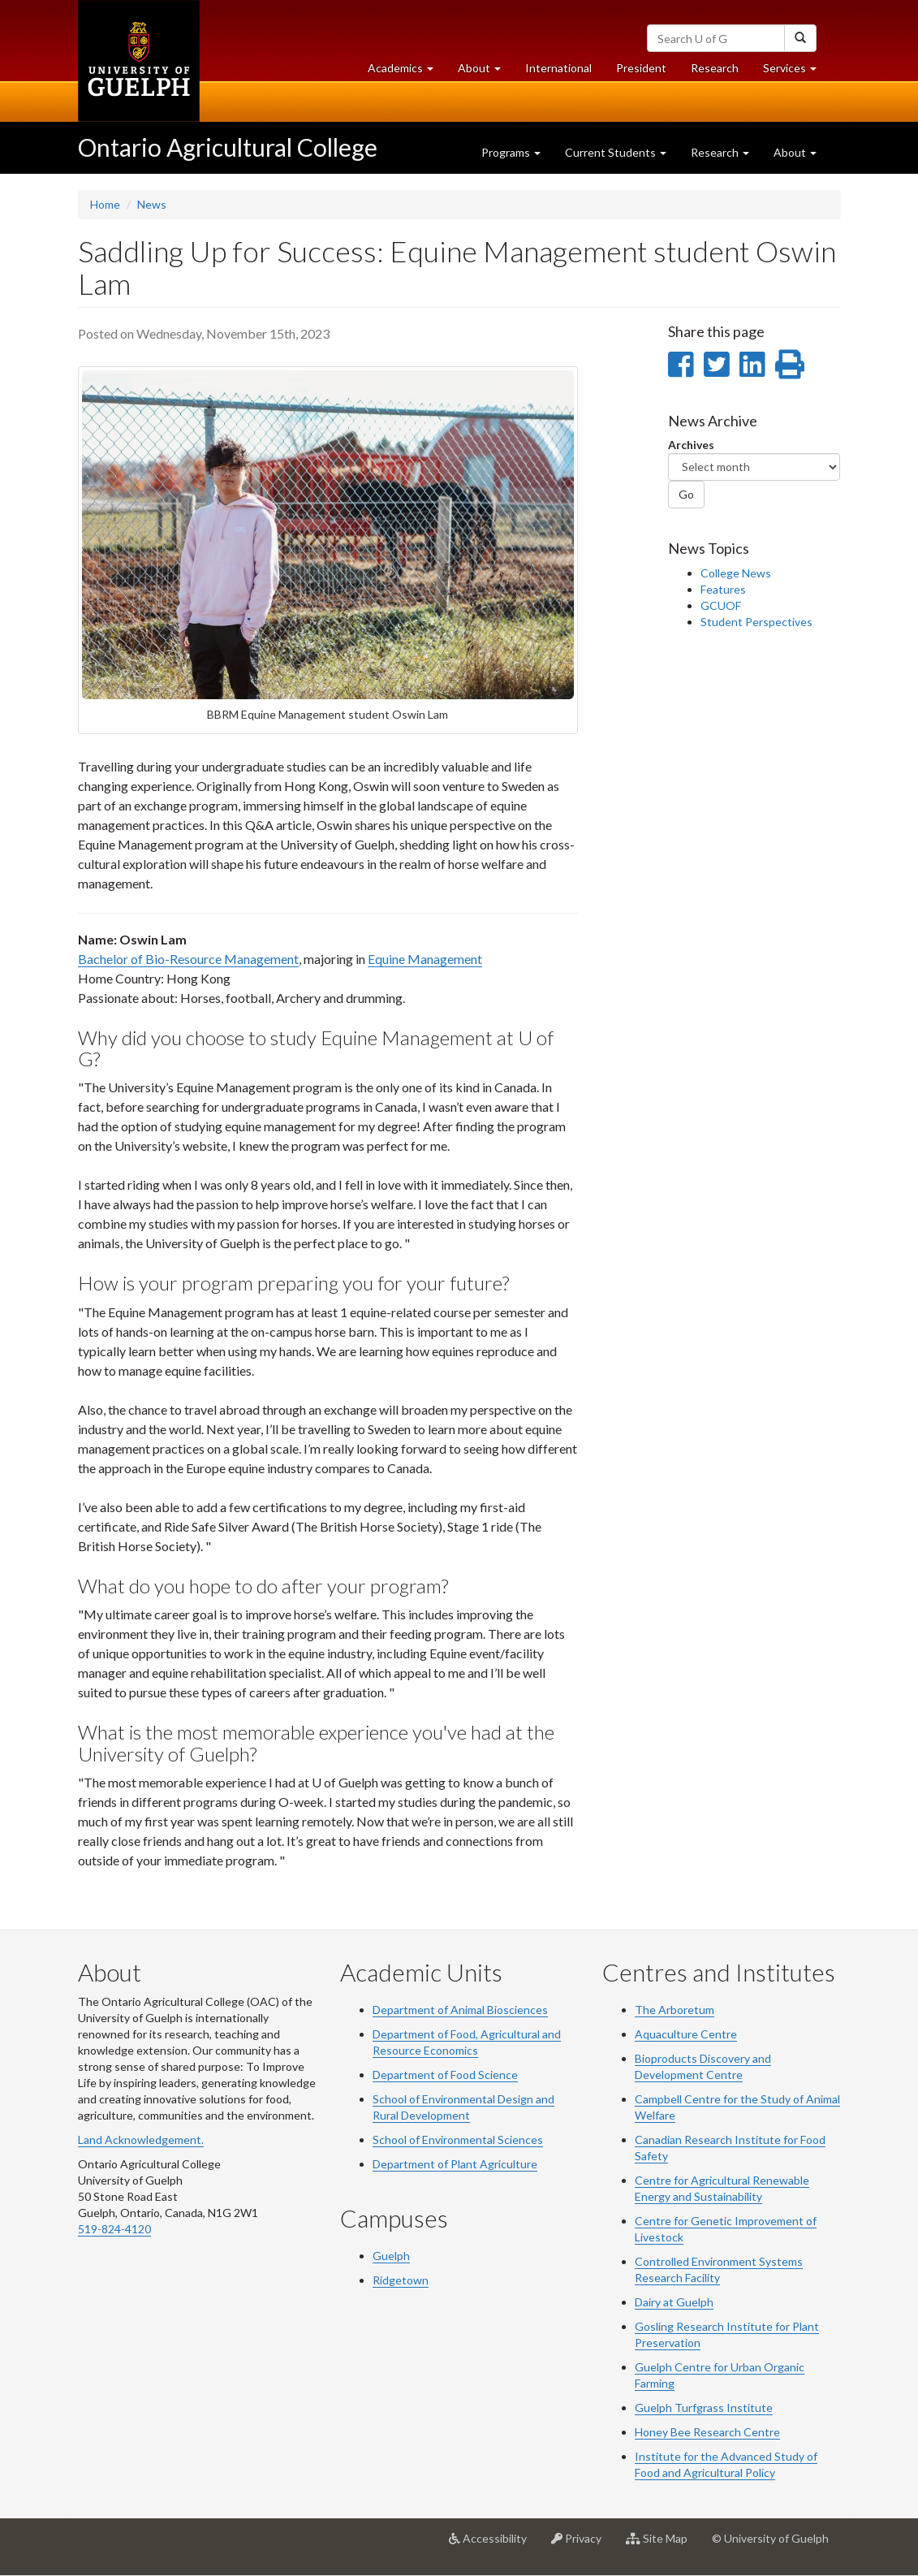 The image size is (918, 2576). What do you see at coordinates (691, 445) in the screenshot?
I see `Archives` at bounding box center [691, 445].